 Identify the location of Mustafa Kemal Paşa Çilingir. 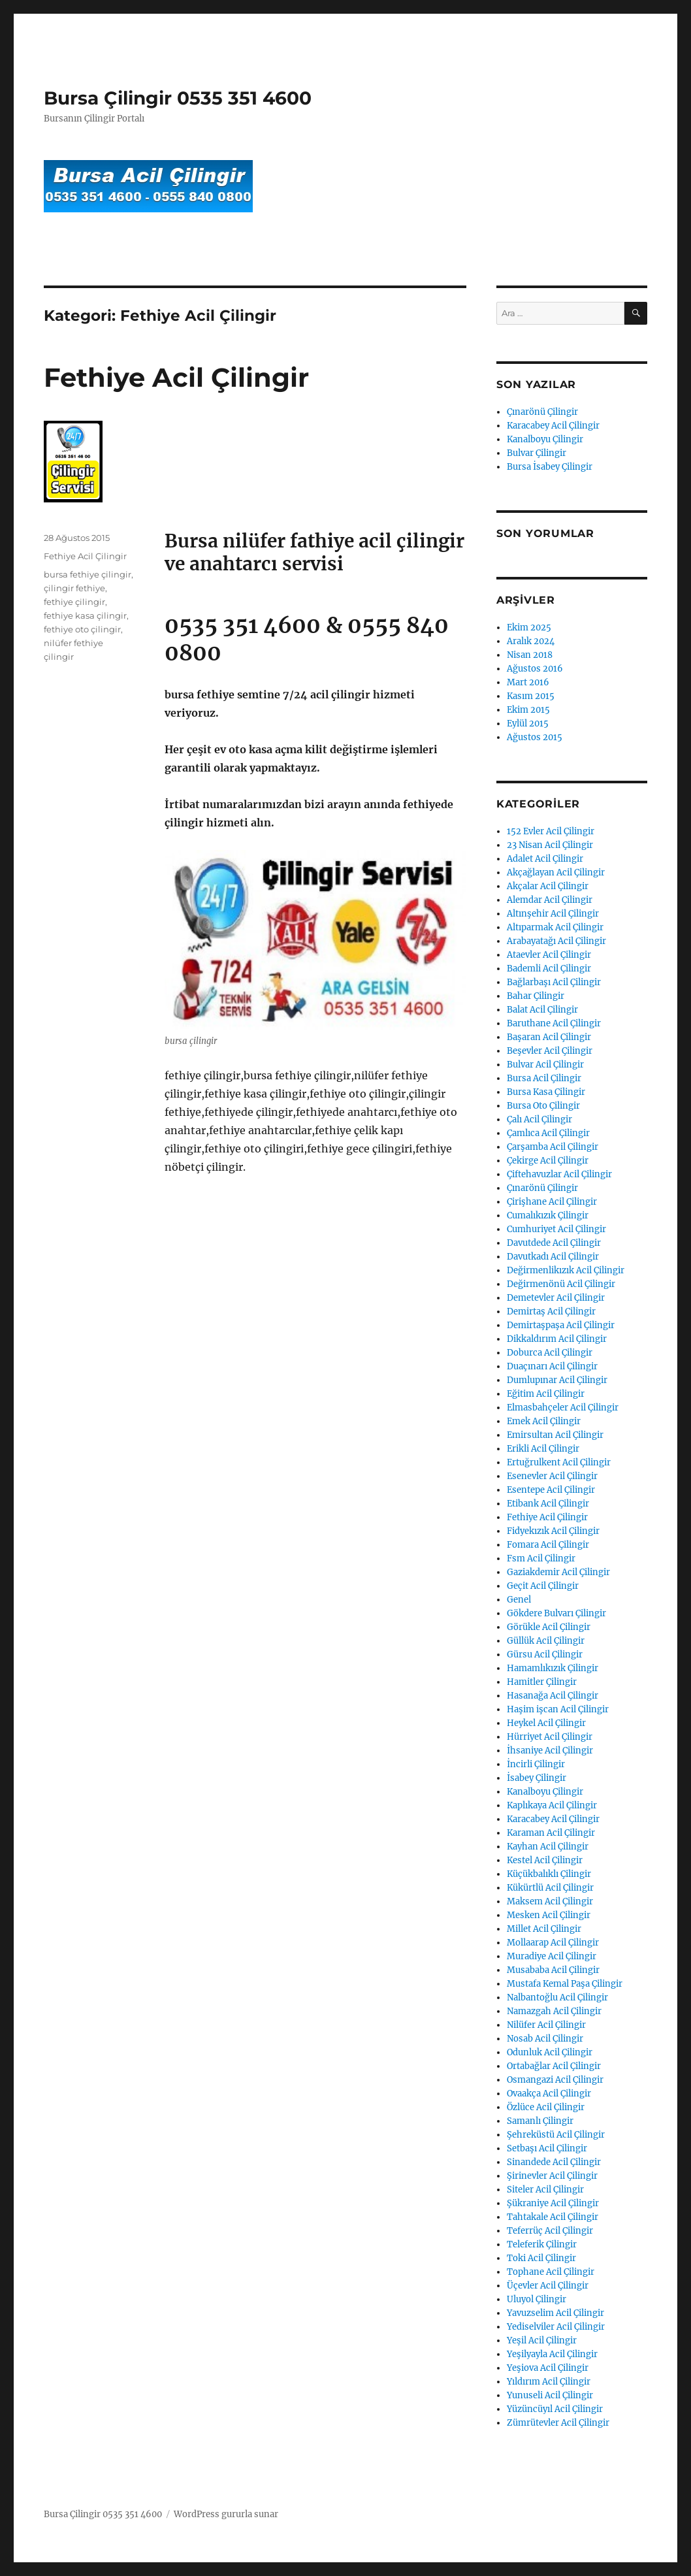
(564, 1983).